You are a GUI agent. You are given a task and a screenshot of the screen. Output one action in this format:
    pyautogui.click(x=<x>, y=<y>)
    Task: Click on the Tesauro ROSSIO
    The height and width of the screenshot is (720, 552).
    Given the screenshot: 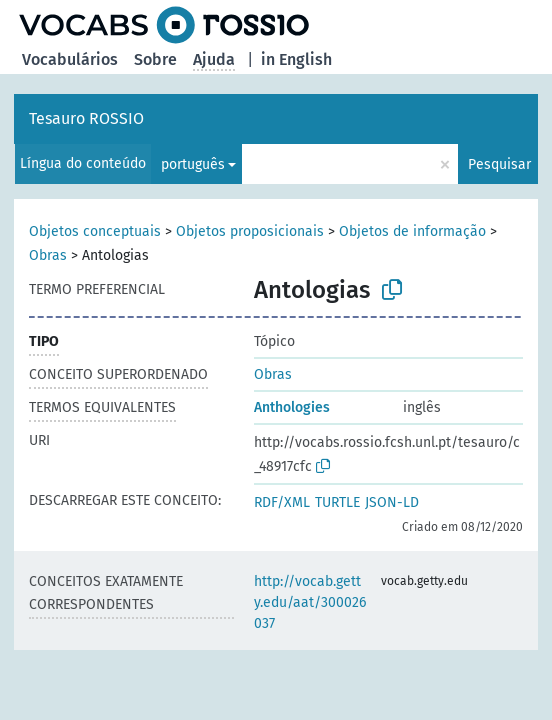 What is the action you would take?
    pyautogui.click(x=86, y=118)
    